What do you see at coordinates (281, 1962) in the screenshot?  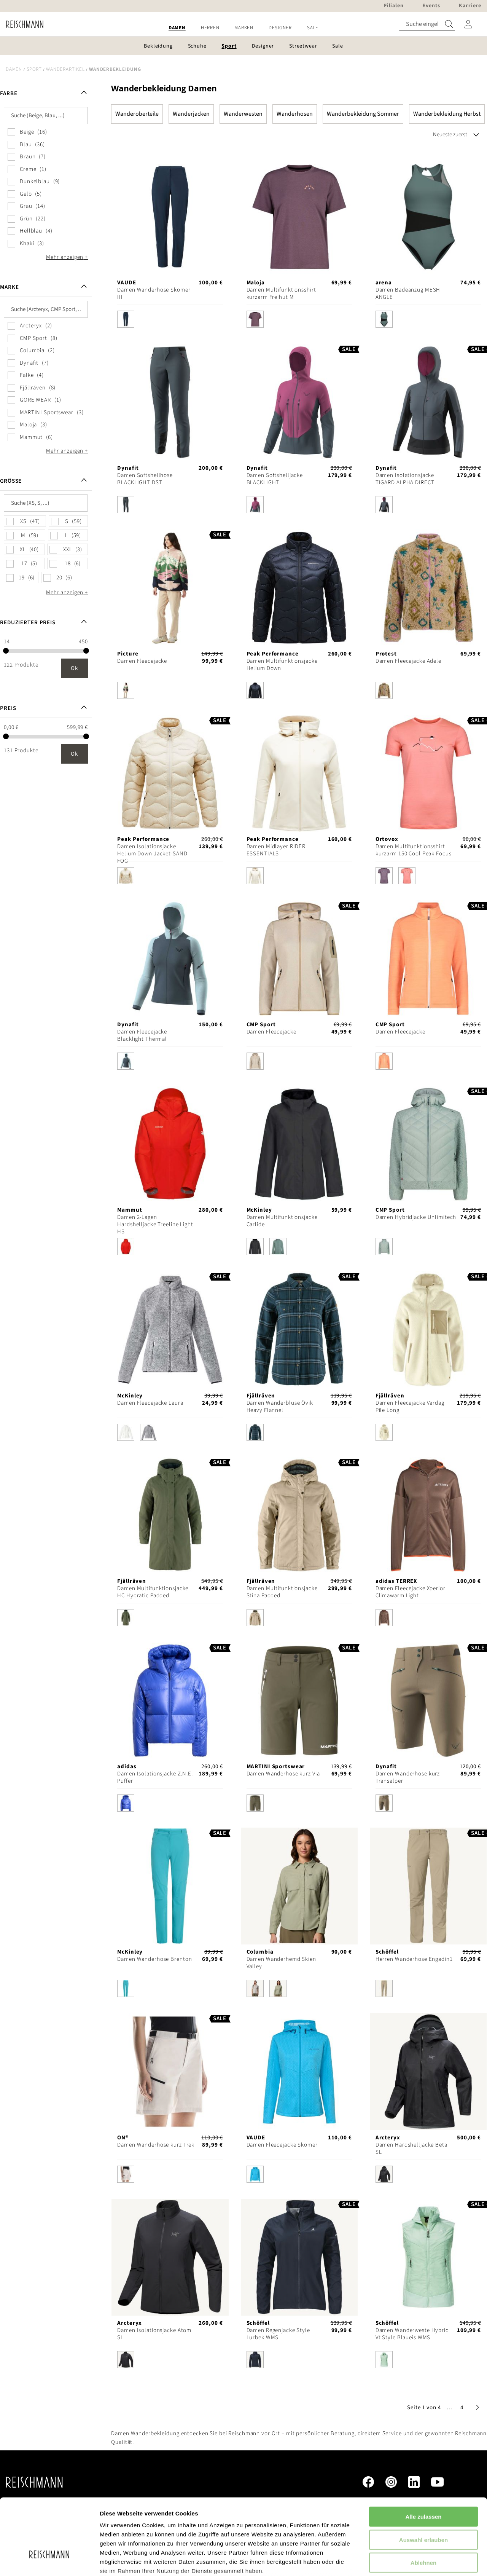 I see `Damen Wanderhemd Skien Valley` at bounding box center [281, 1962].